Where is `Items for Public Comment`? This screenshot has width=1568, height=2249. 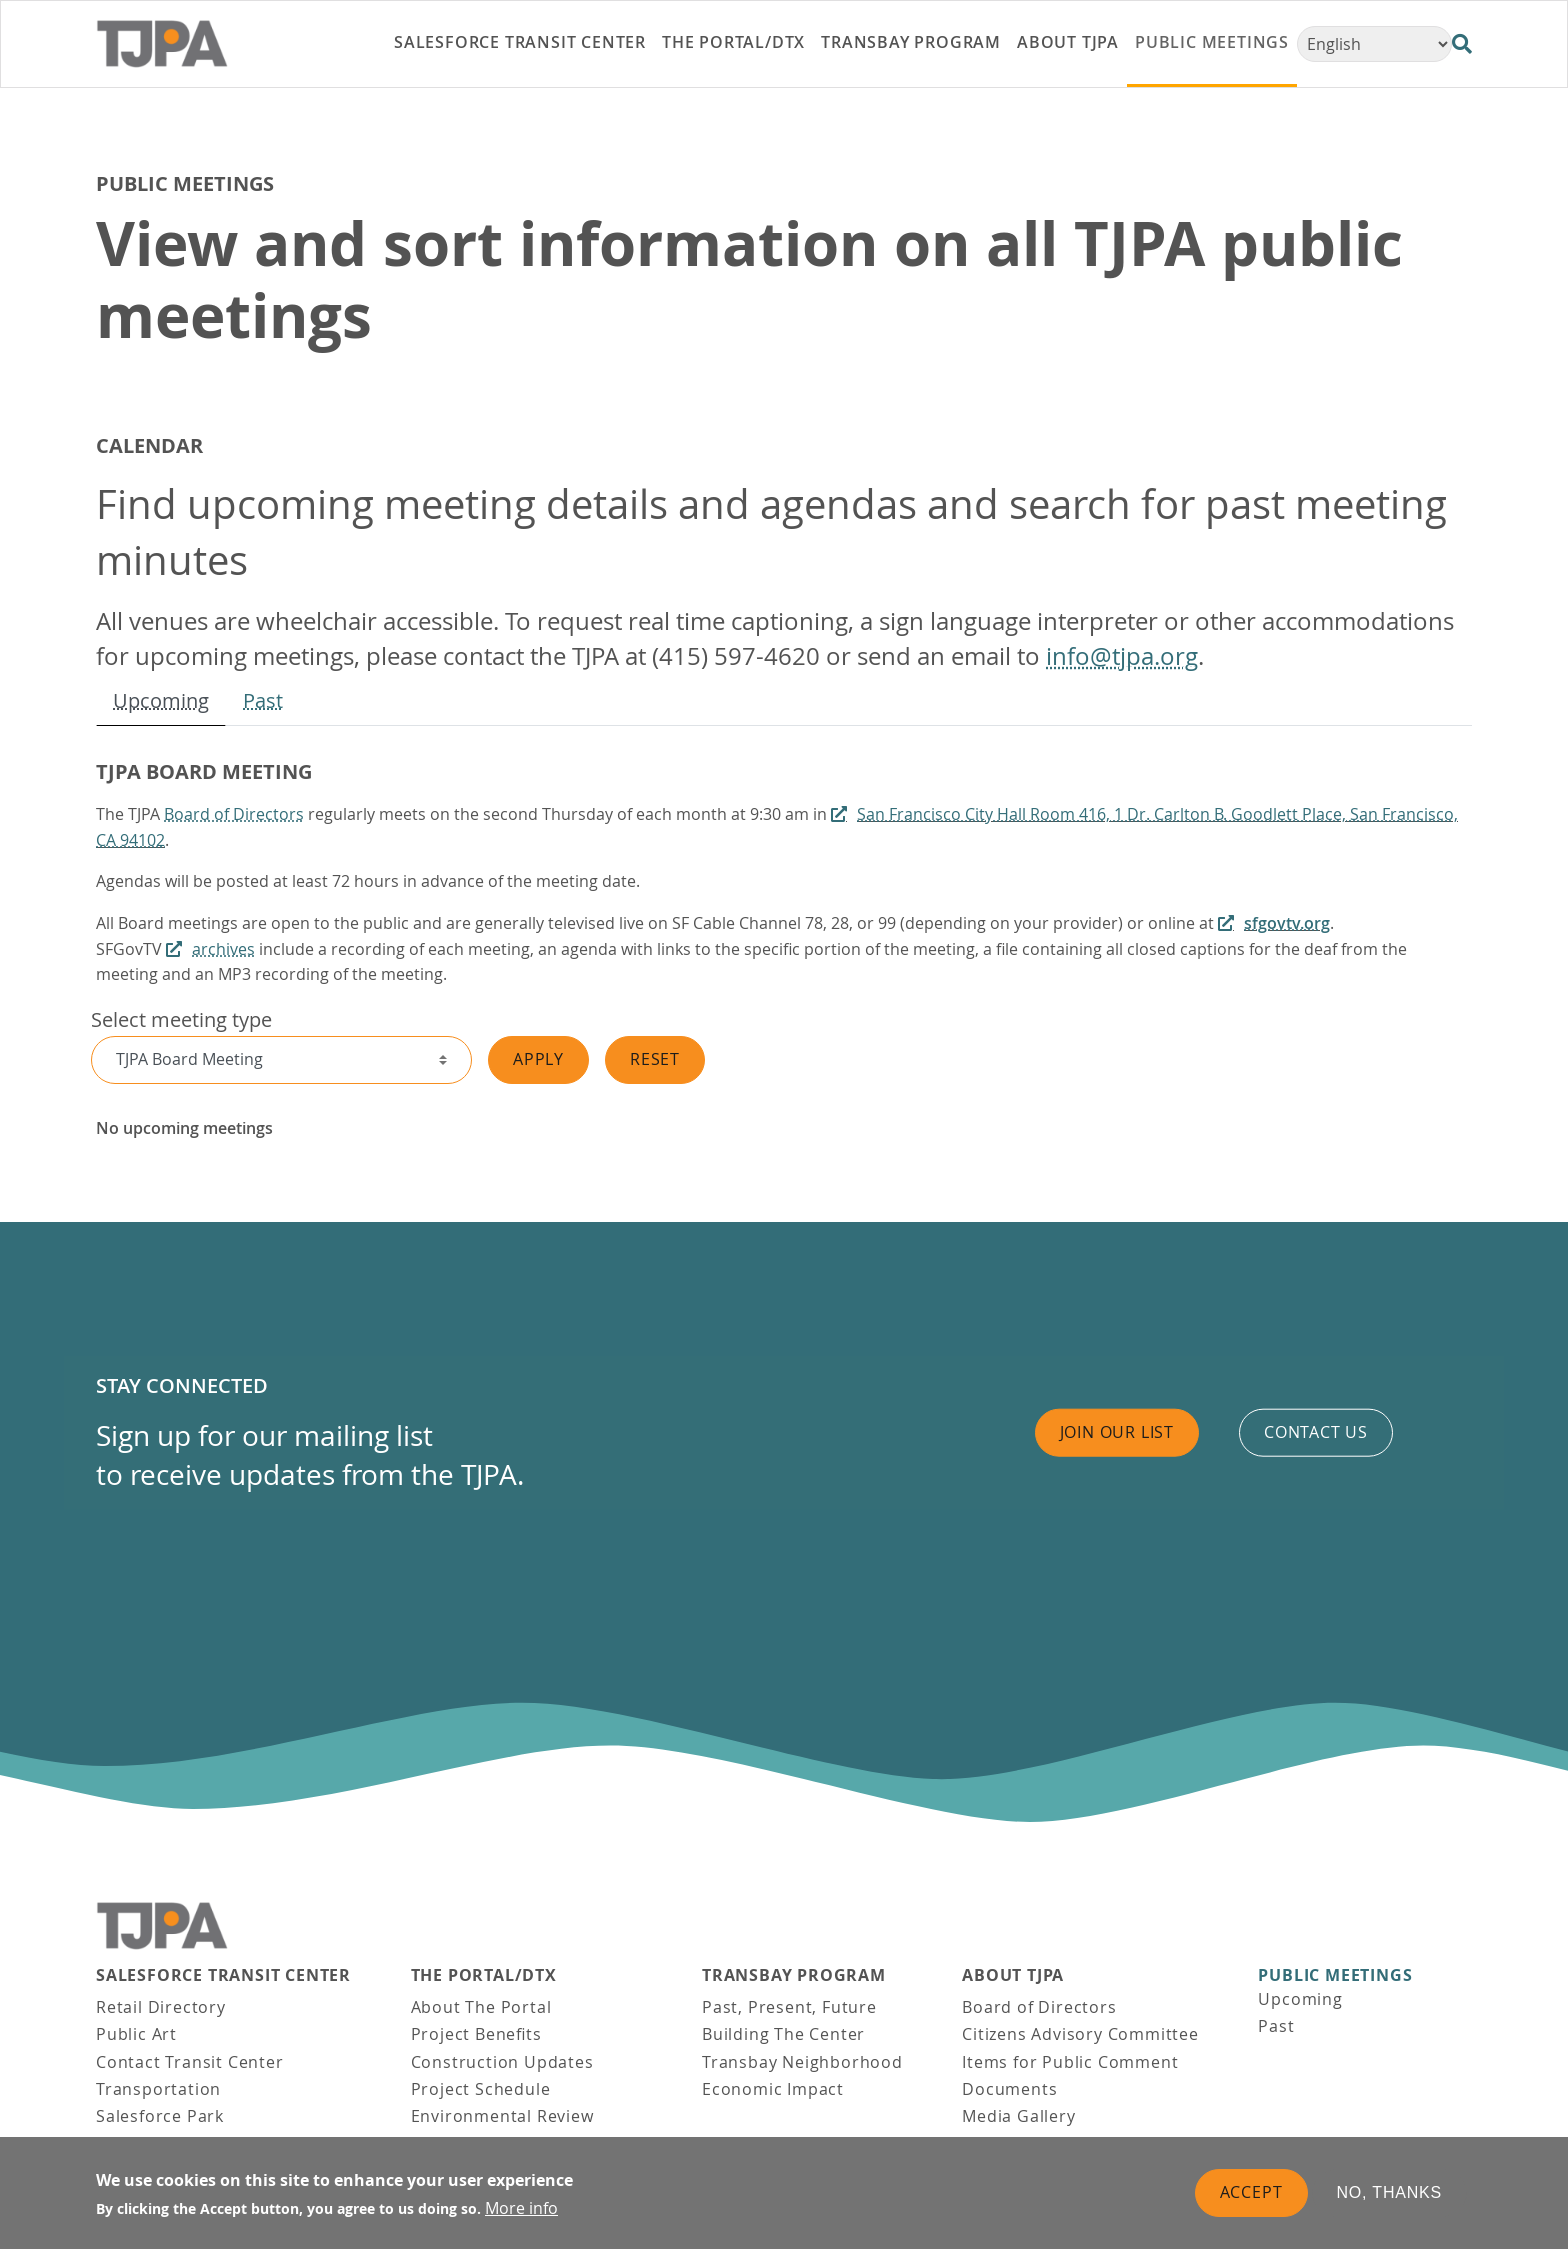 Items for Public Comment is located at coordinates (1070, 2062).